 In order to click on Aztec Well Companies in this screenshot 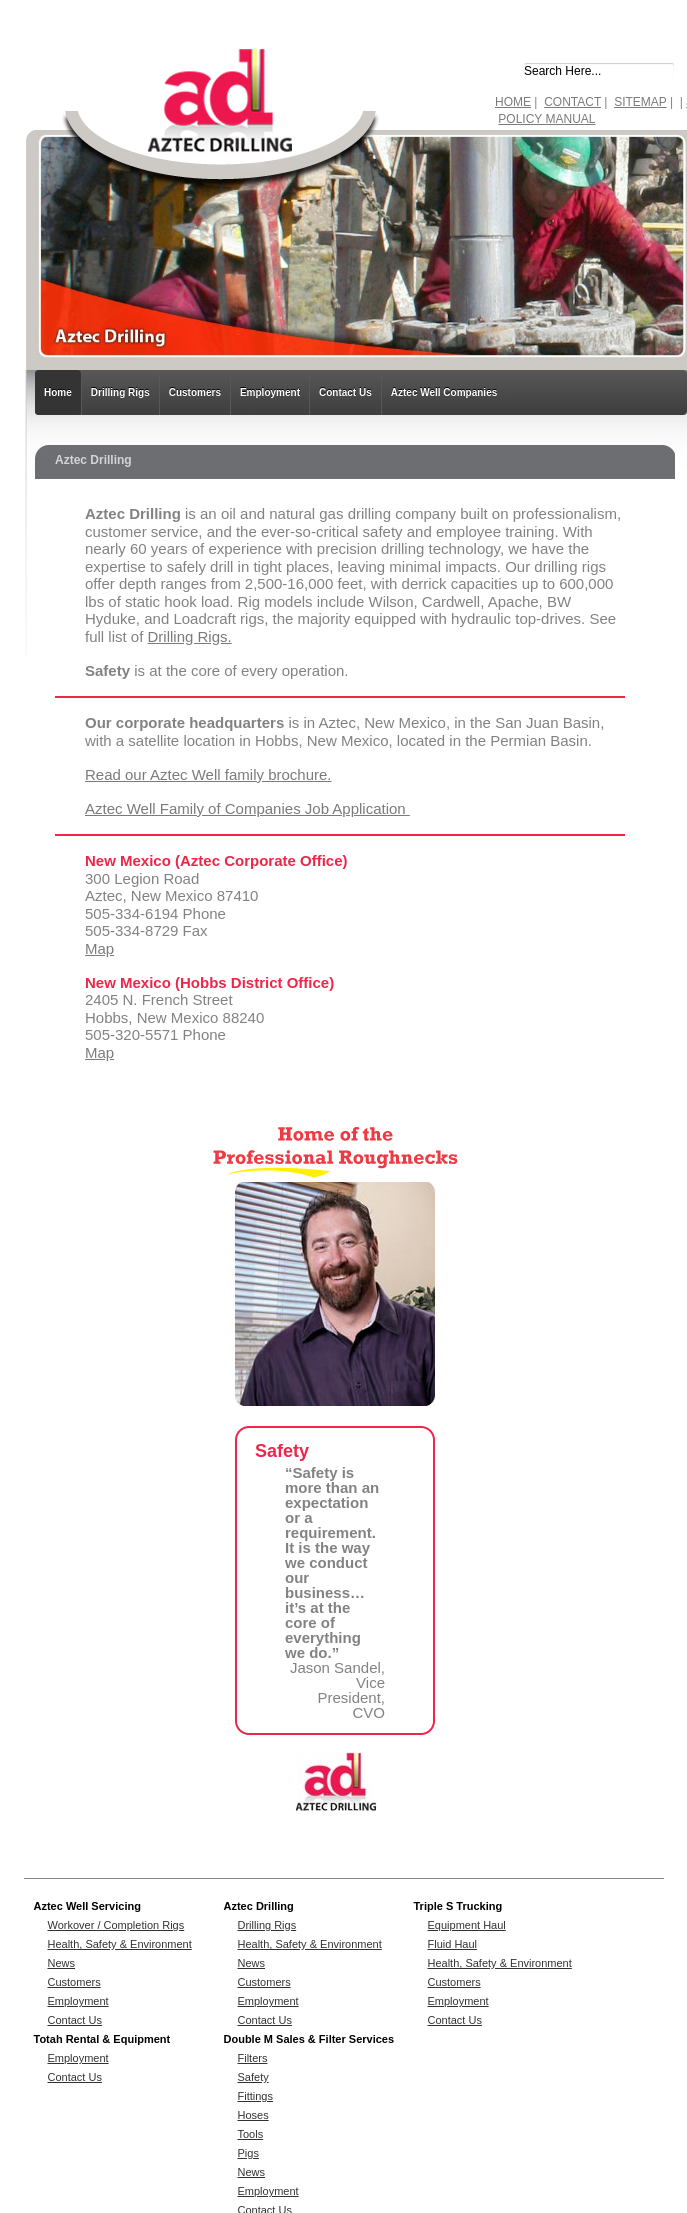, I will do `click(444, 392)`.